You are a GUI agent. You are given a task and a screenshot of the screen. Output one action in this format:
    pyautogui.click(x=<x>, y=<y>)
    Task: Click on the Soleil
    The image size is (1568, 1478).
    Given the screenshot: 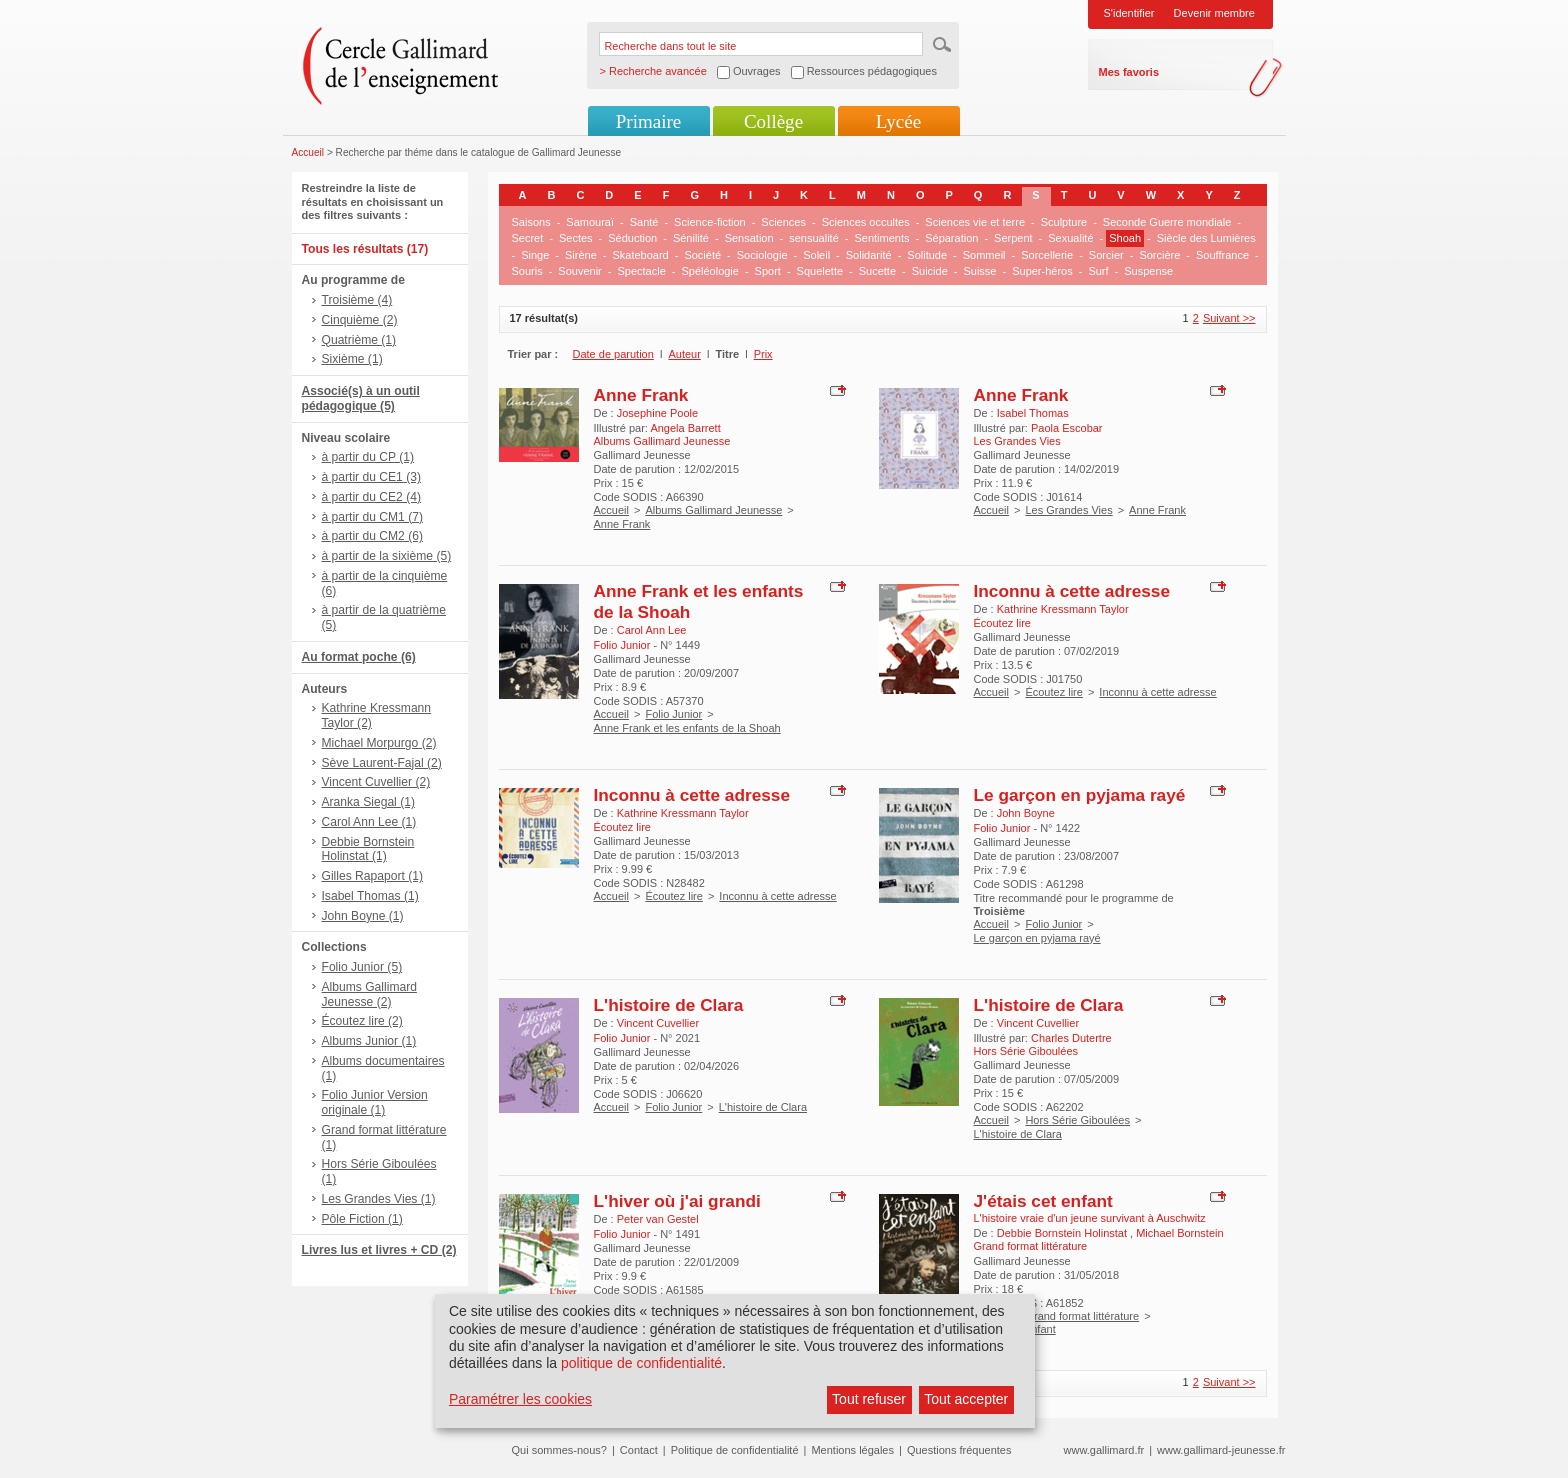 What is the action you would take?
    pyautogui.click(x=816, y=255)
    